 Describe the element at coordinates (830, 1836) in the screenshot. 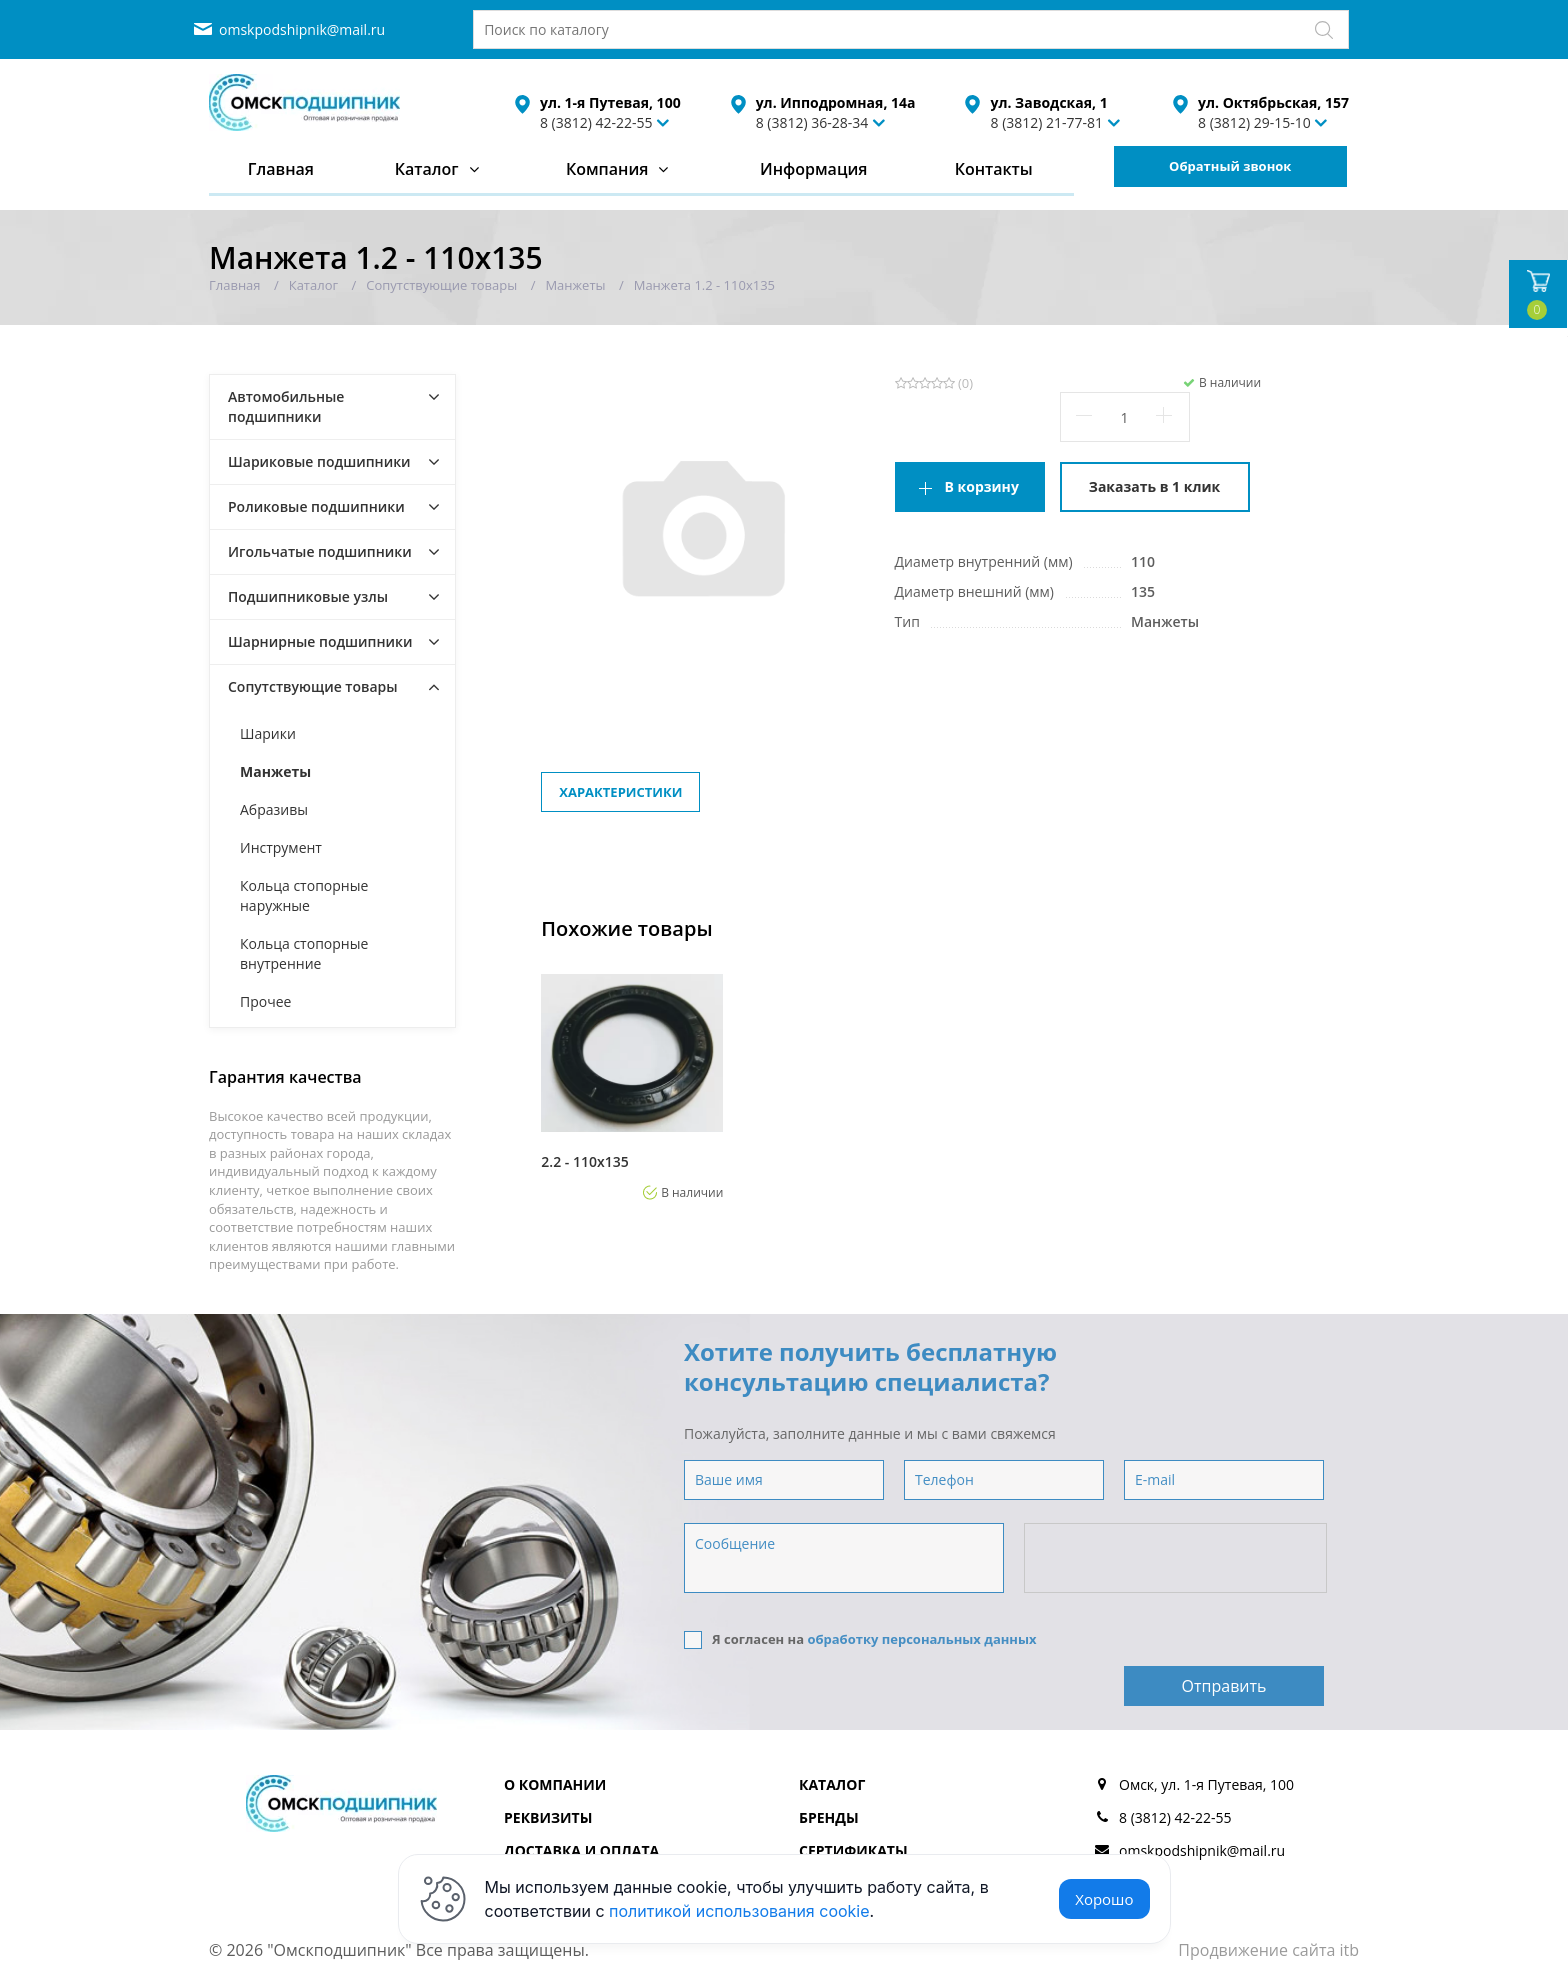

I see `Отзывы` at that location.